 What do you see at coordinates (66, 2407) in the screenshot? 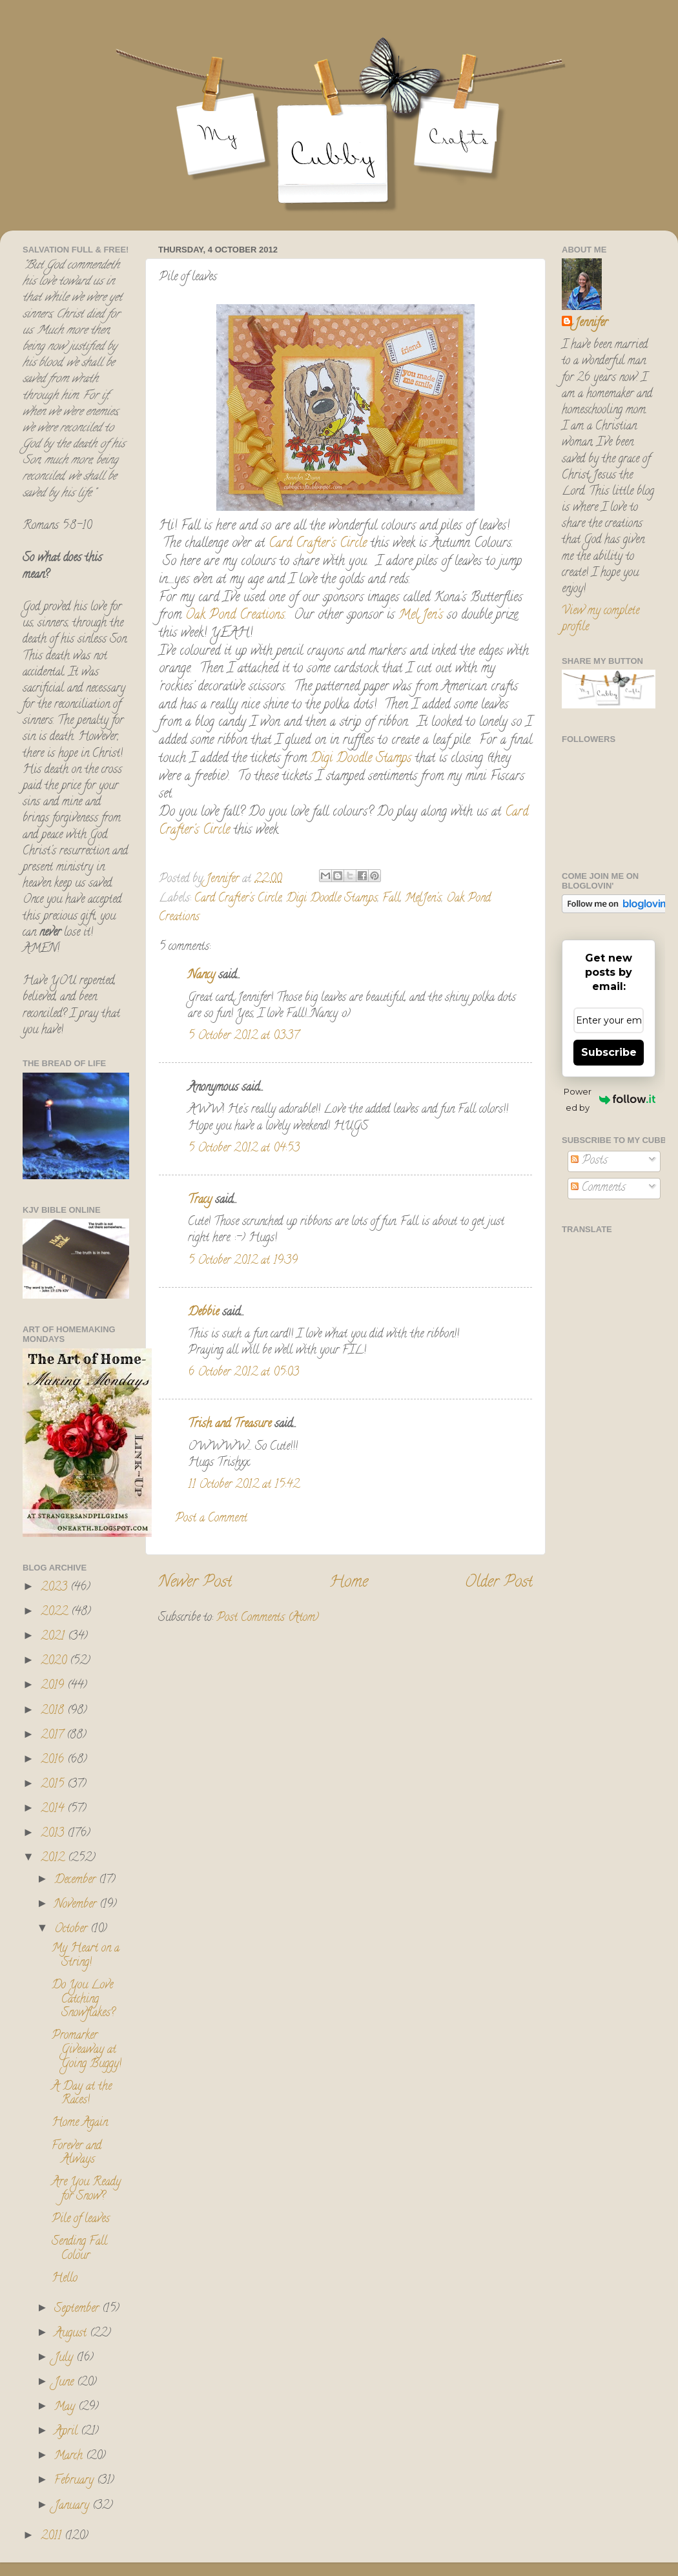
I see `May` at bounding box center [66, 2407].